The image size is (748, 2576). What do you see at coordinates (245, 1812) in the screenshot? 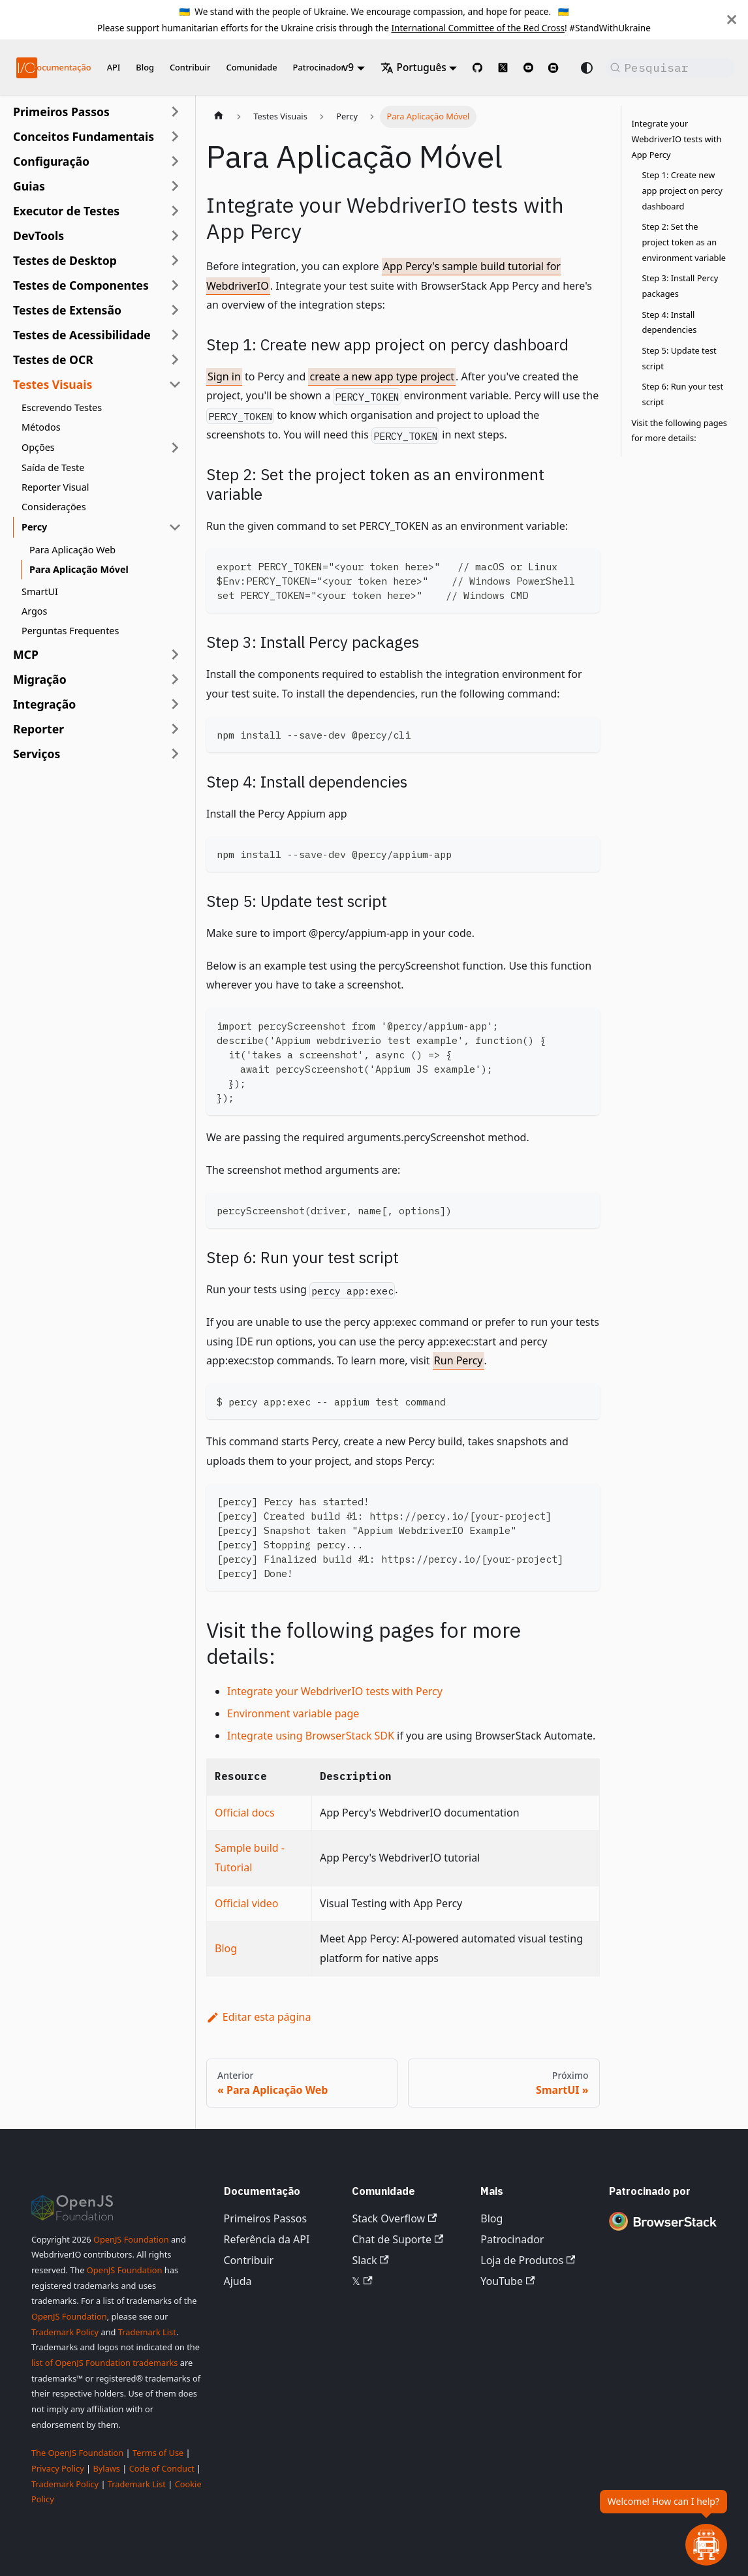
I see `Official docs` at bounding box center [245, 1812].